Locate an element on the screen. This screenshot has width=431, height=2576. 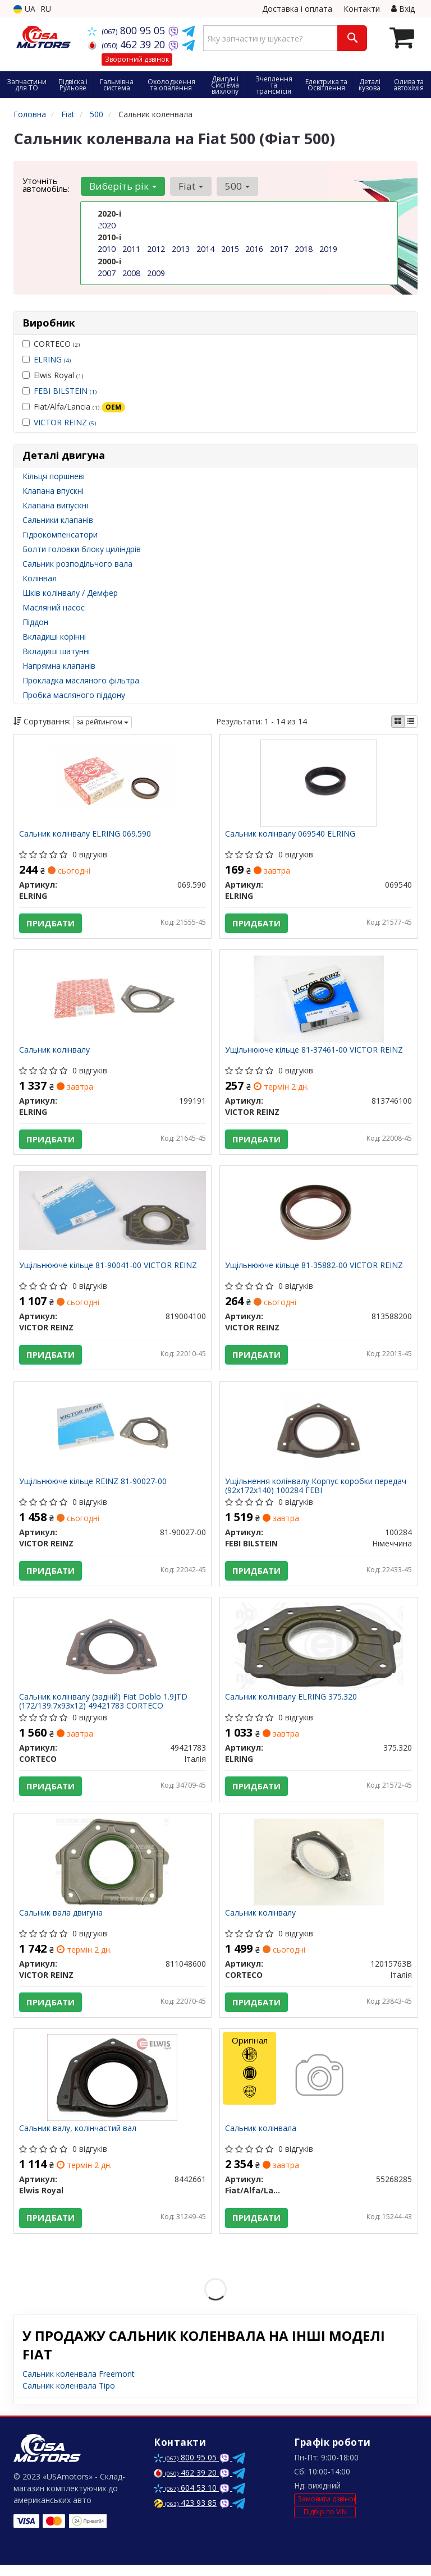
2015 is located at coordinates (230, 249).